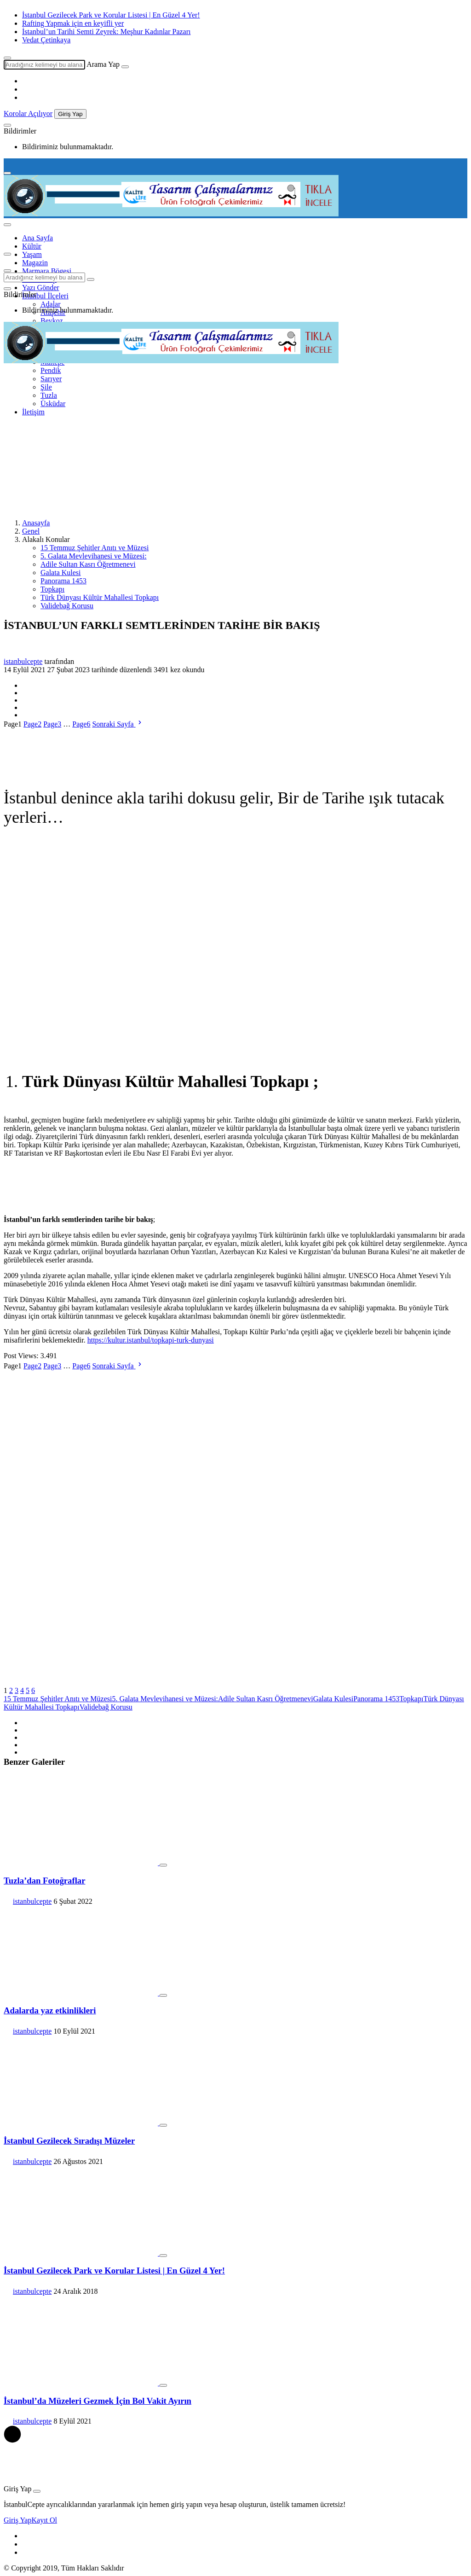  What do you see at coordinates (93, 556) in the screenshot?
I see `5. Galata Mevlevihanesi ve Müzesi:` at bounding box center [93, 556].